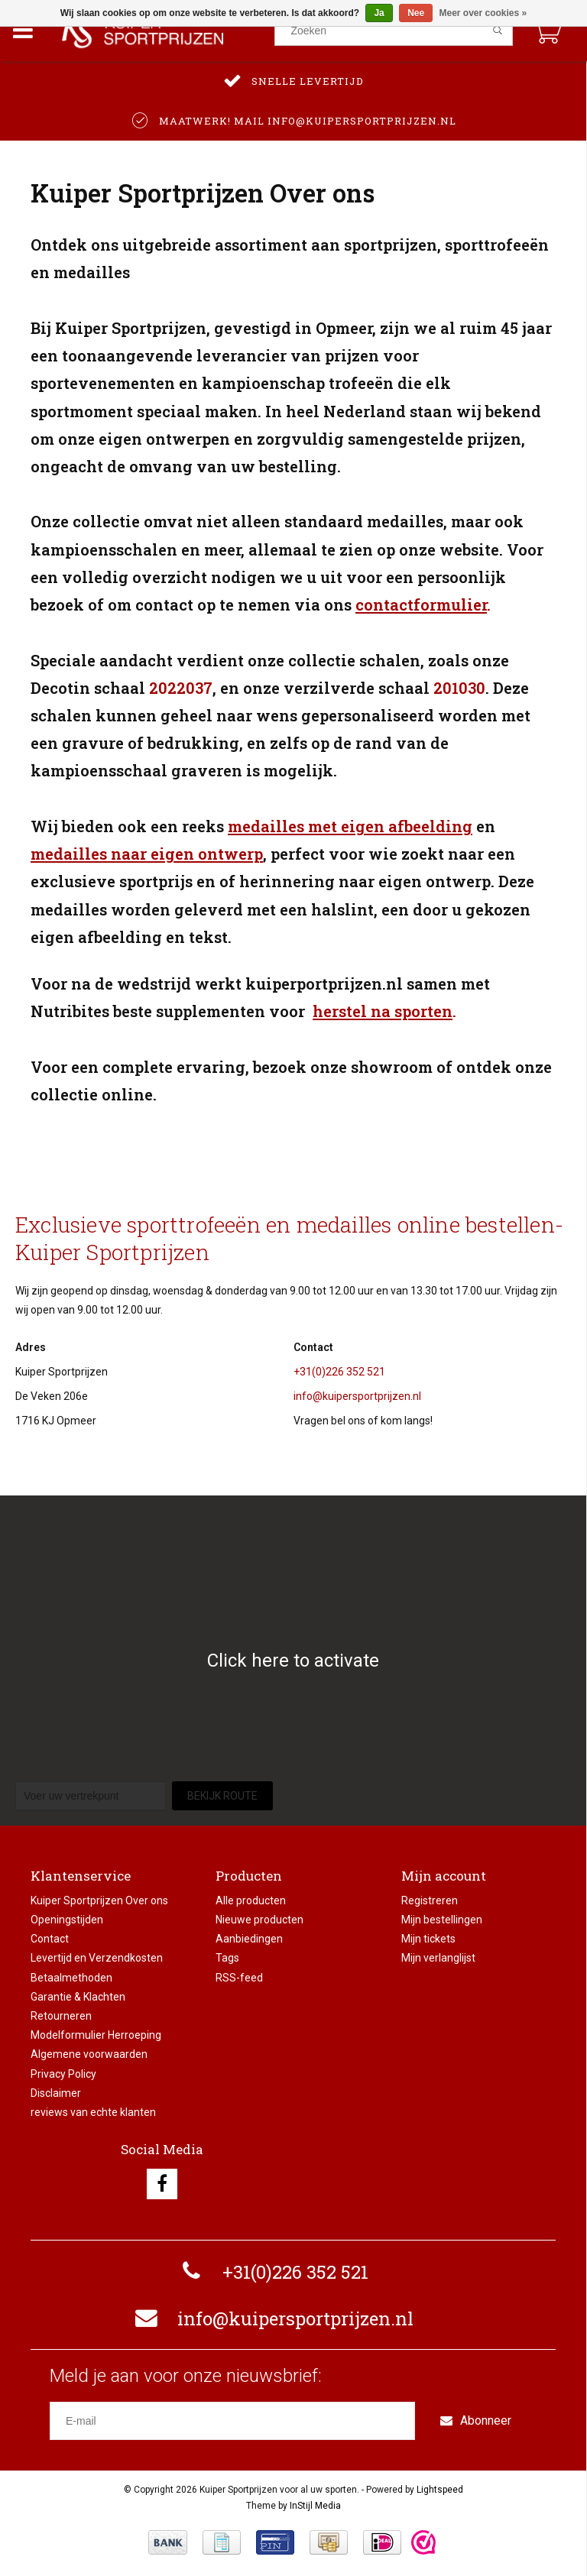  I want to click on Abonneer, so click(475, 2420).